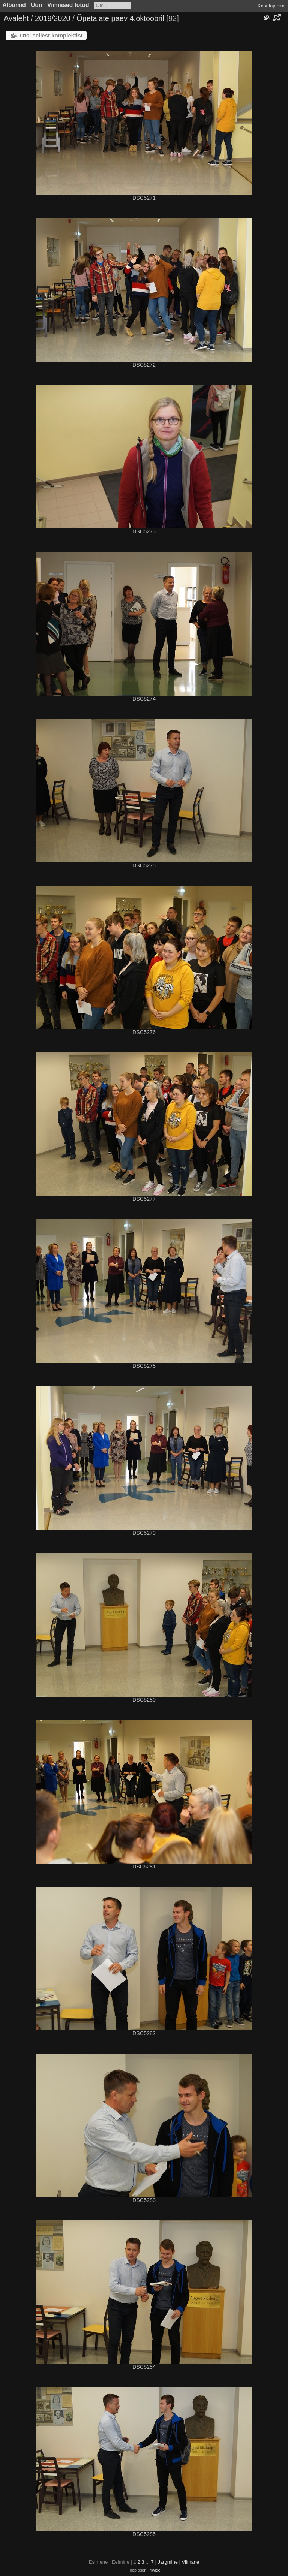 The height and width of the screenshot is (2576, 288). I want to click on Otsi sellest komplektist, so click(51, 35).